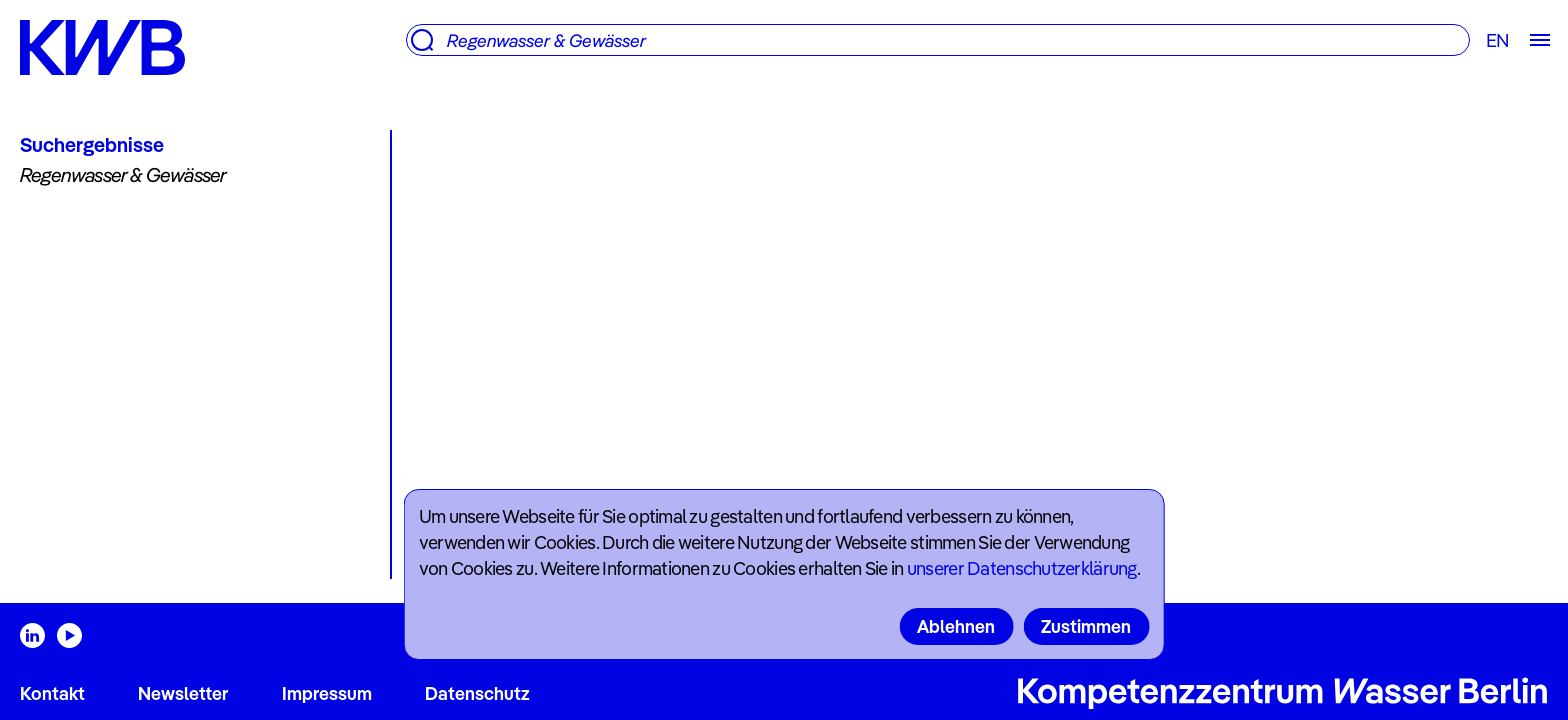 The height and width of the screenshot is (720, 1568). I want to click on Ablehnen, so click(956, 626).